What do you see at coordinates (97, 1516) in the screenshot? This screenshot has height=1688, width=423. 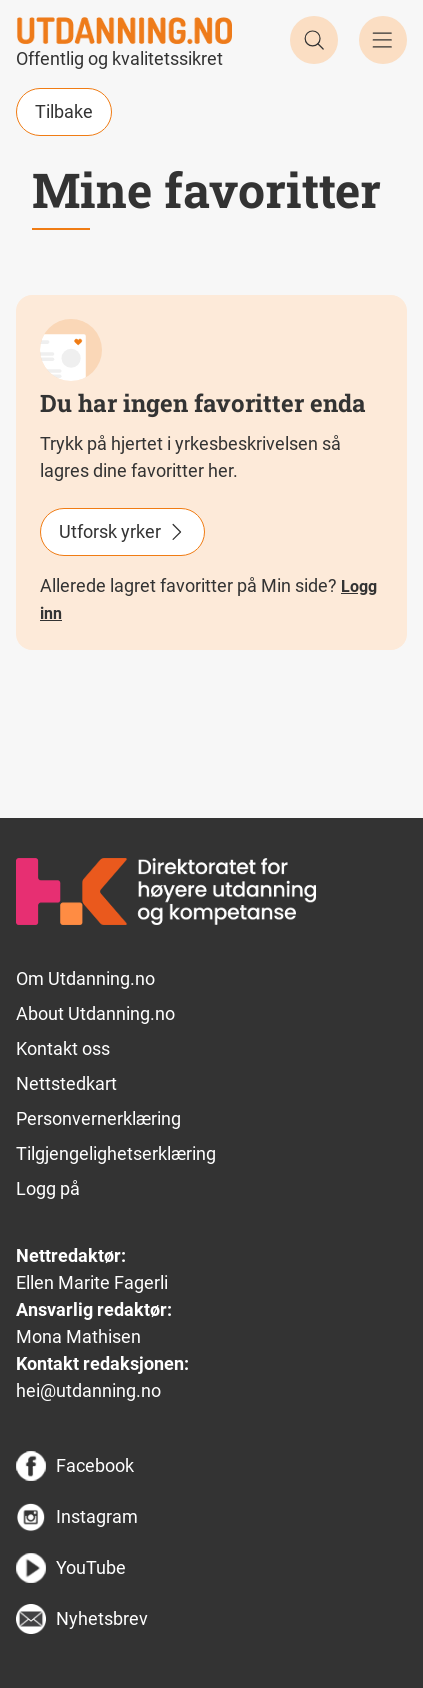 I see `Instagram` at bounding box center [97, 1516].